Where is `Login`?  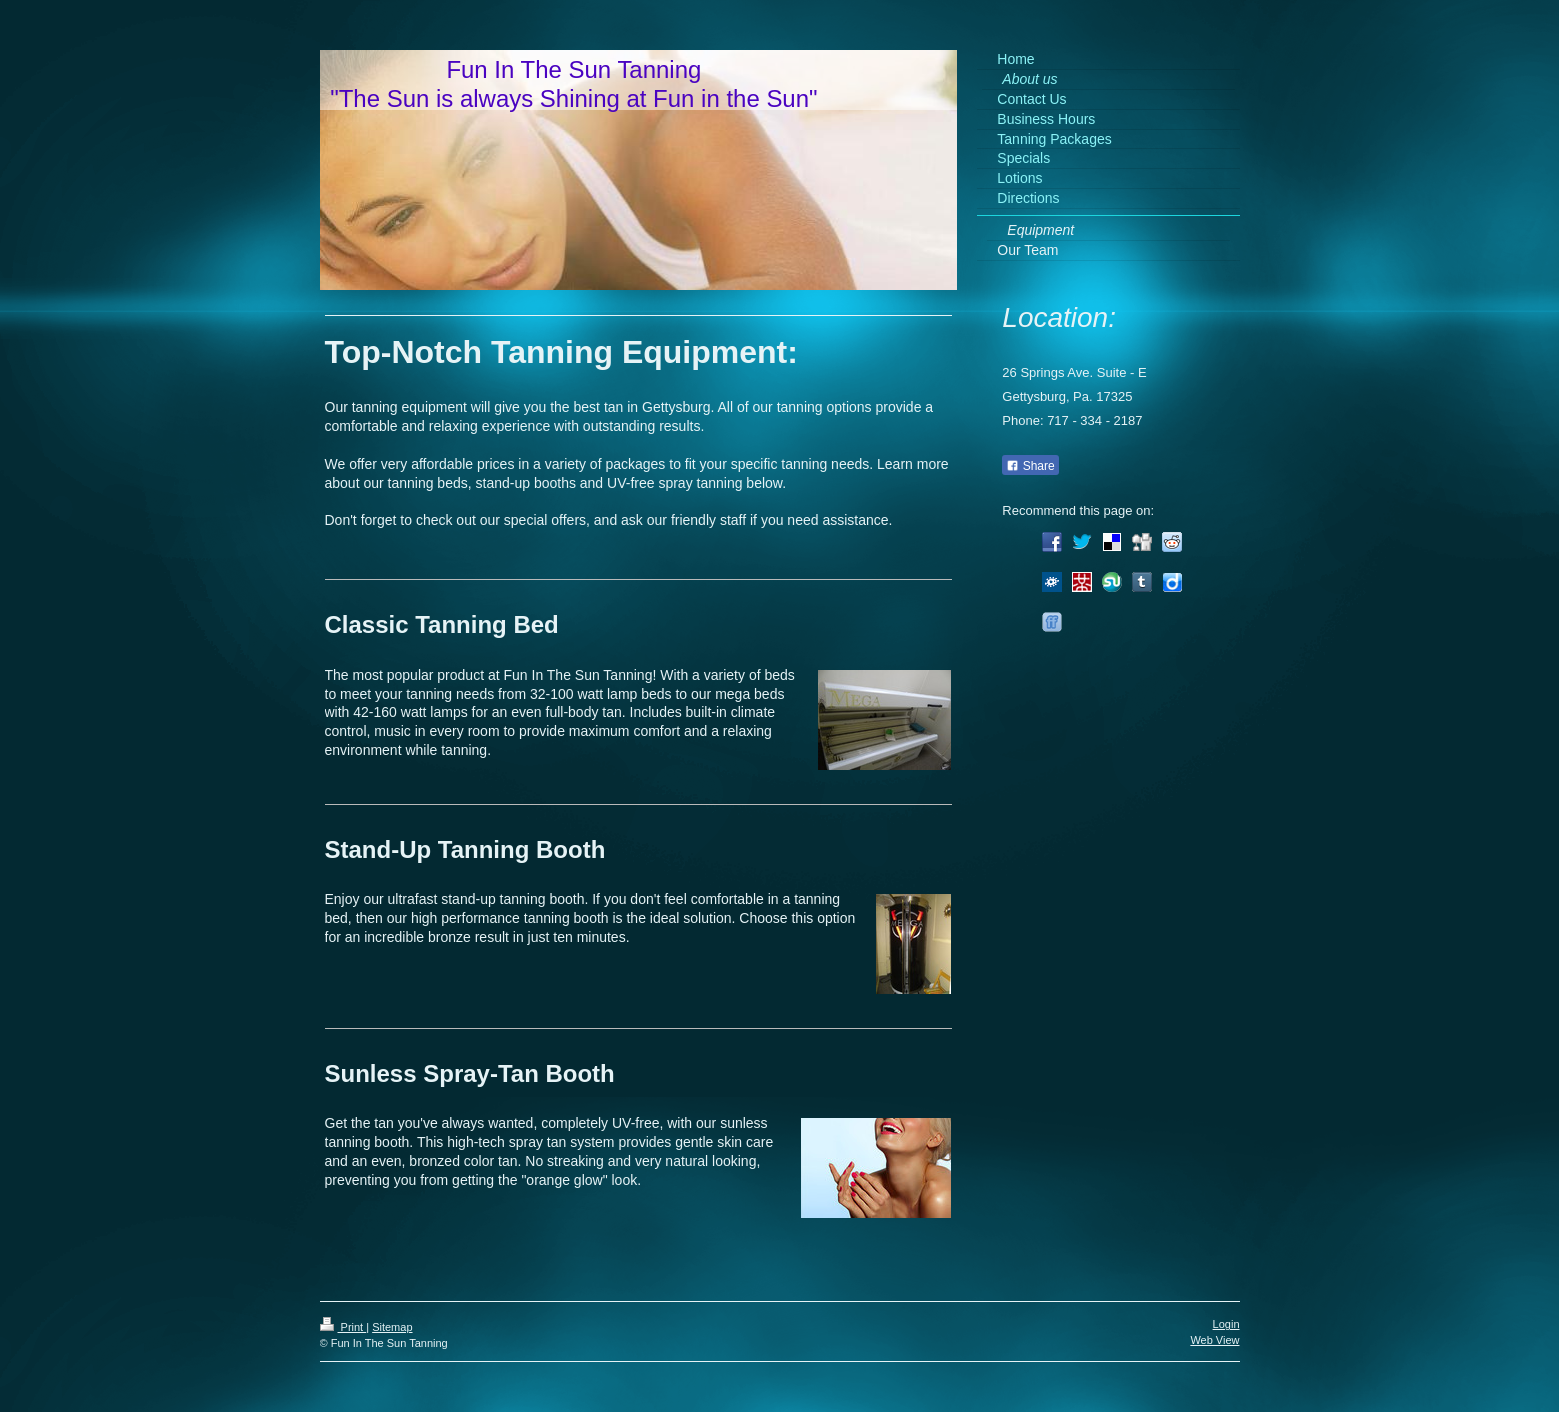
Login is located at coordinates (1226, 1324).